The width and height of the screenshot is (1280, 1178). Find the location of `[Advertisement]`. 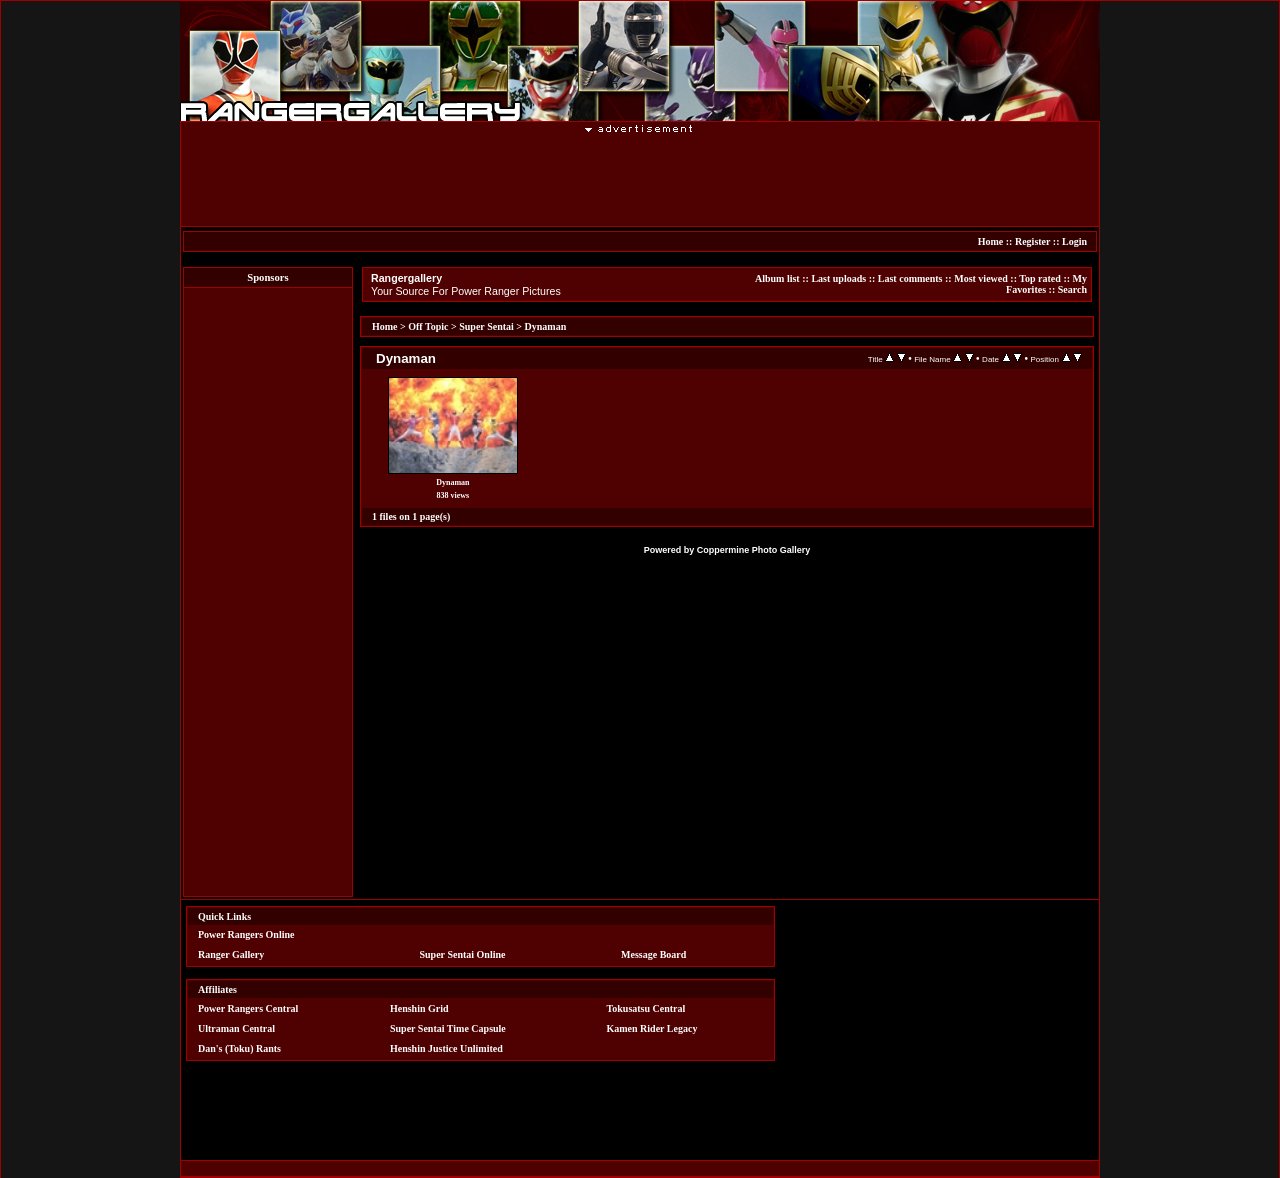

[Advertisement] is located at coordinates (640, 179).